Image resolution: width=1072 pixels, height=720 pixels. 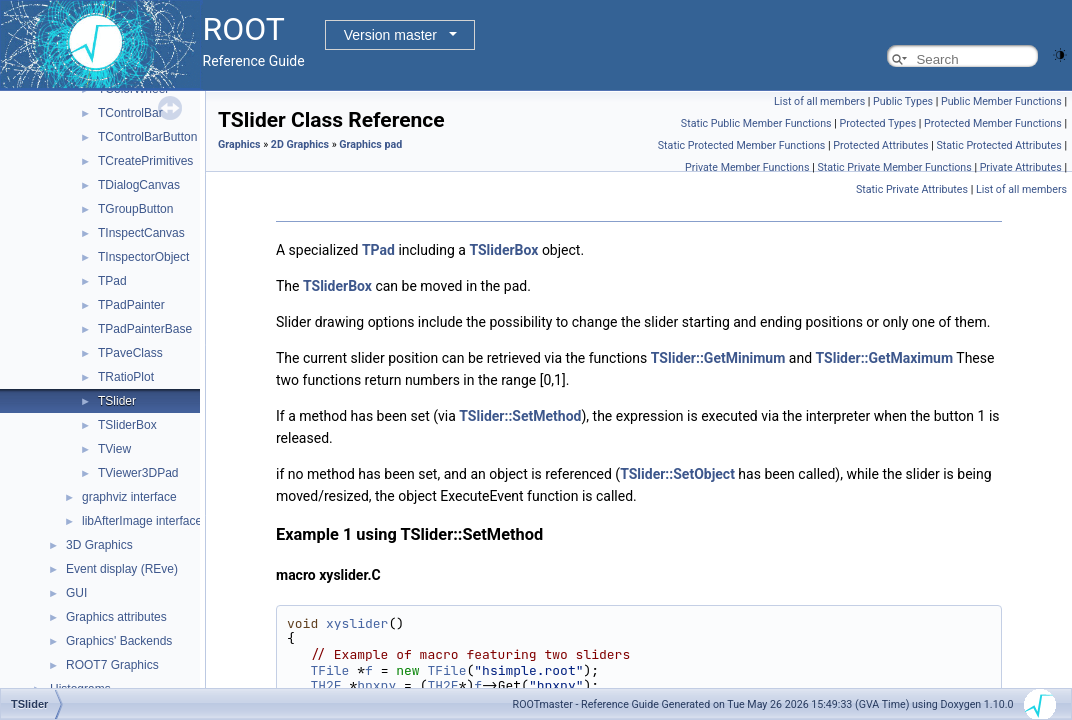 What do you see at coordinates (885, 358) in the screenshot?
I see `TSlider::GetMaximum` at bounding box center [885, 358].